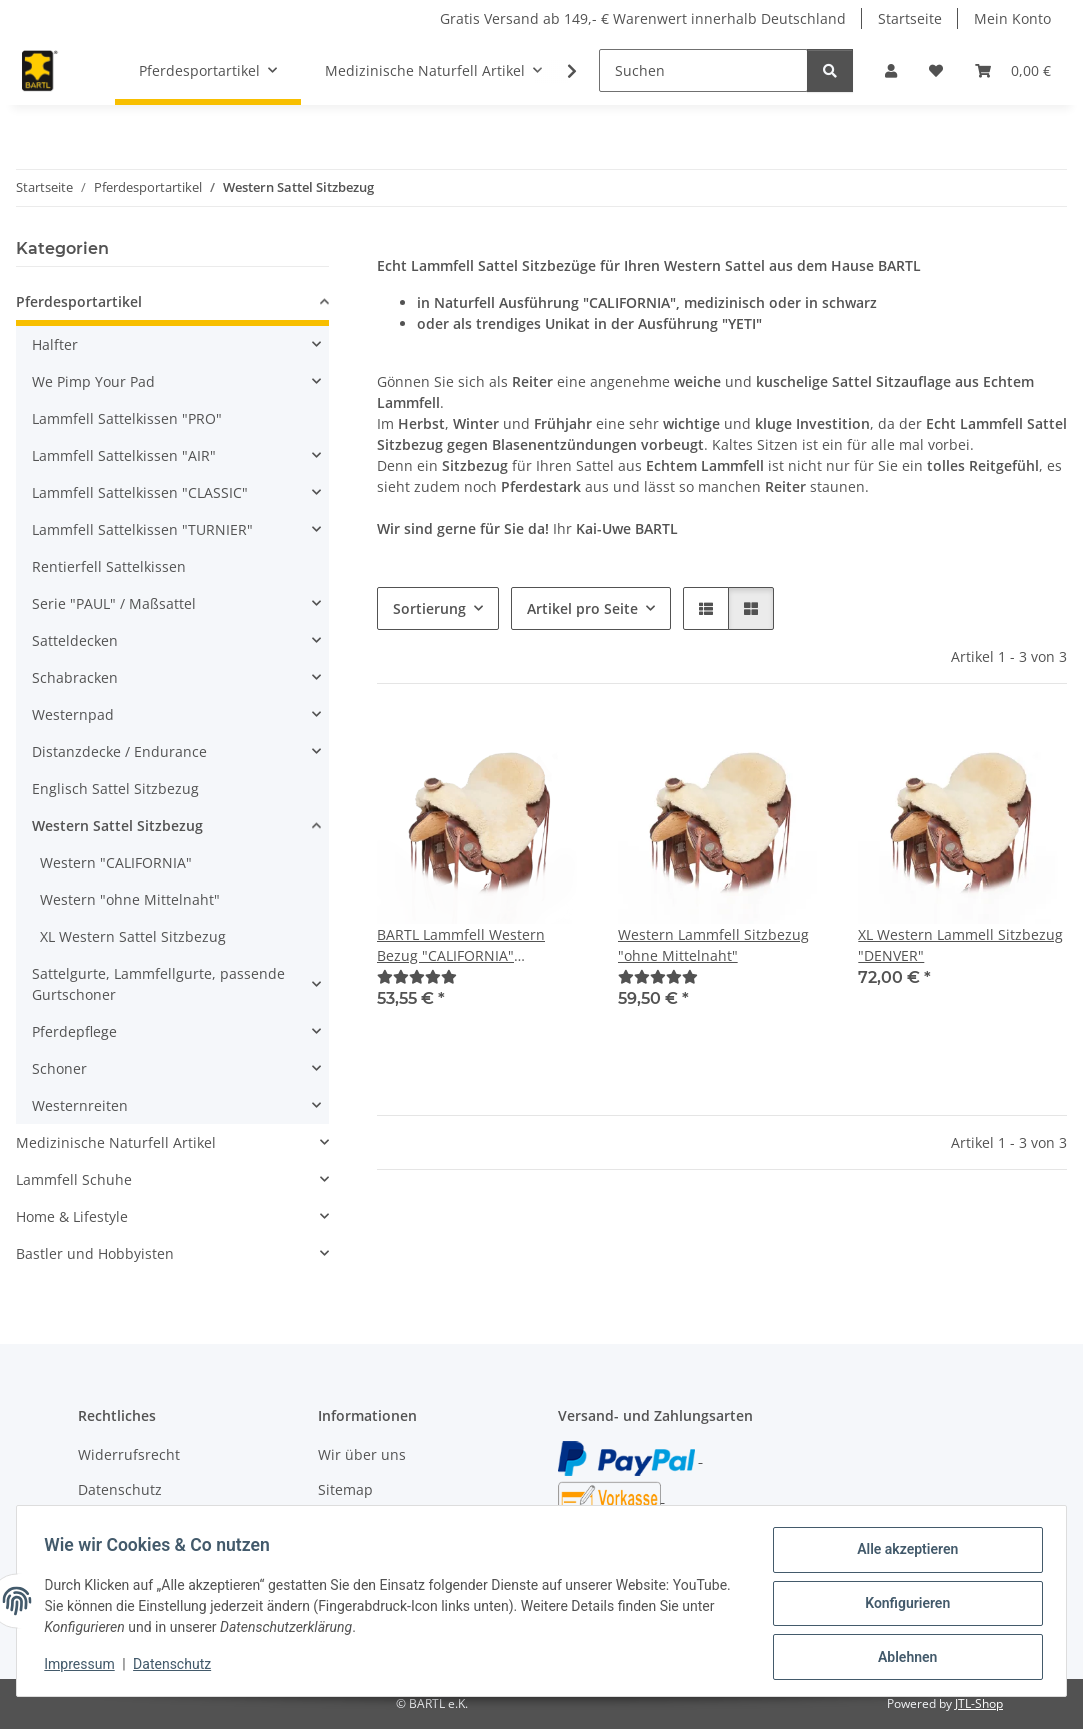 The height and width of the screenshot is (1729, 1083). I want to click on Lammfell Schuhe, so click(74, 1179).